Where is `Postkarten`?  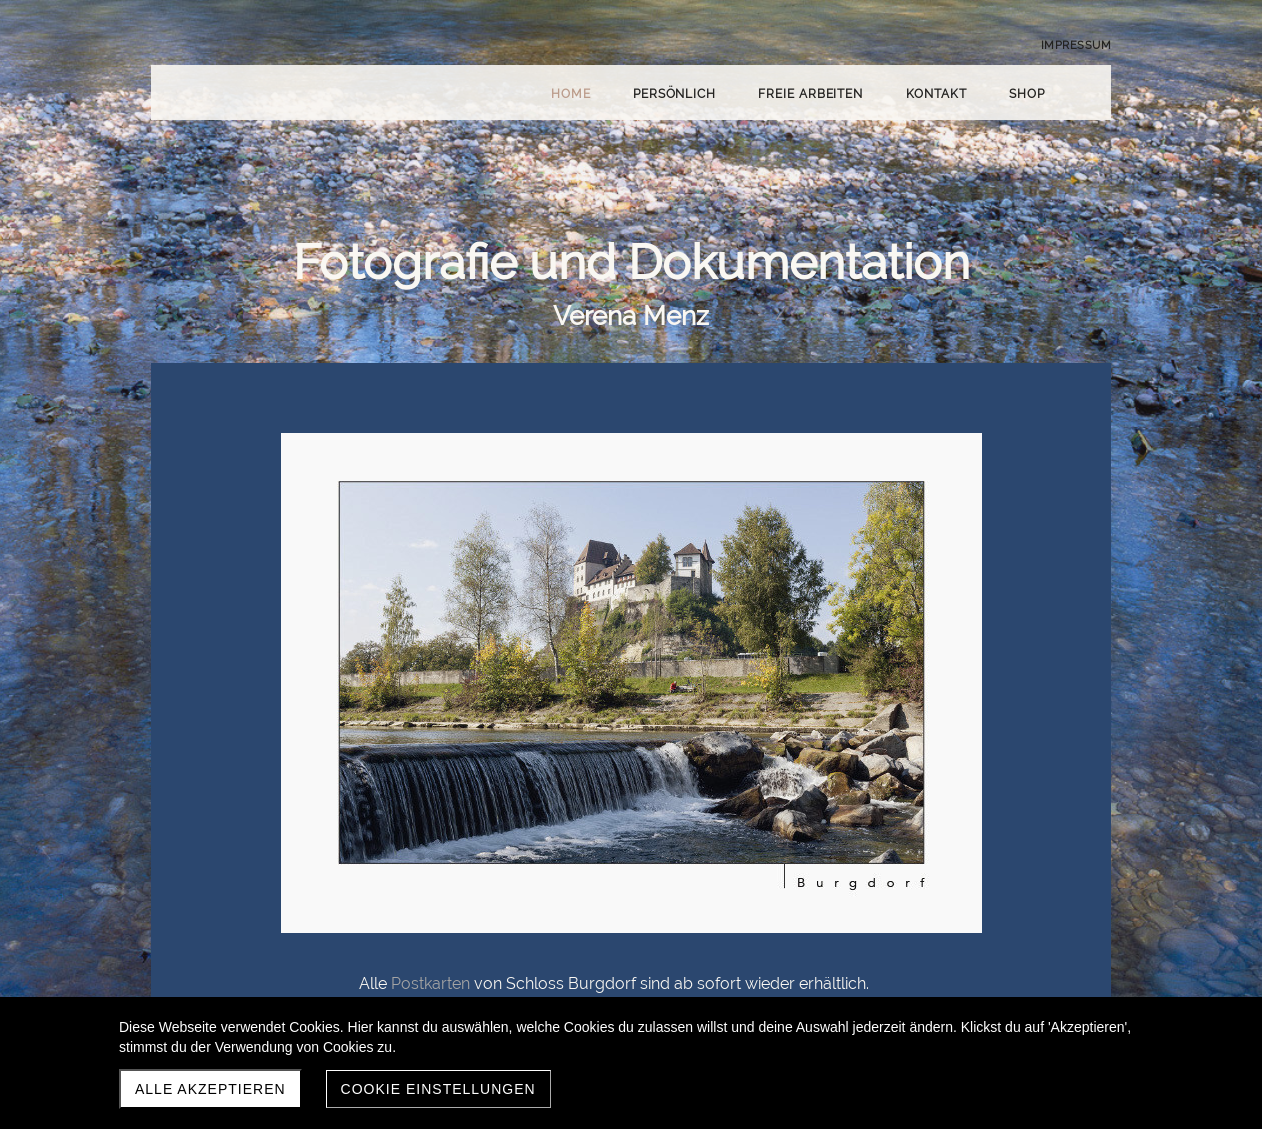
Postkarten is located at coordinates (430, 983).